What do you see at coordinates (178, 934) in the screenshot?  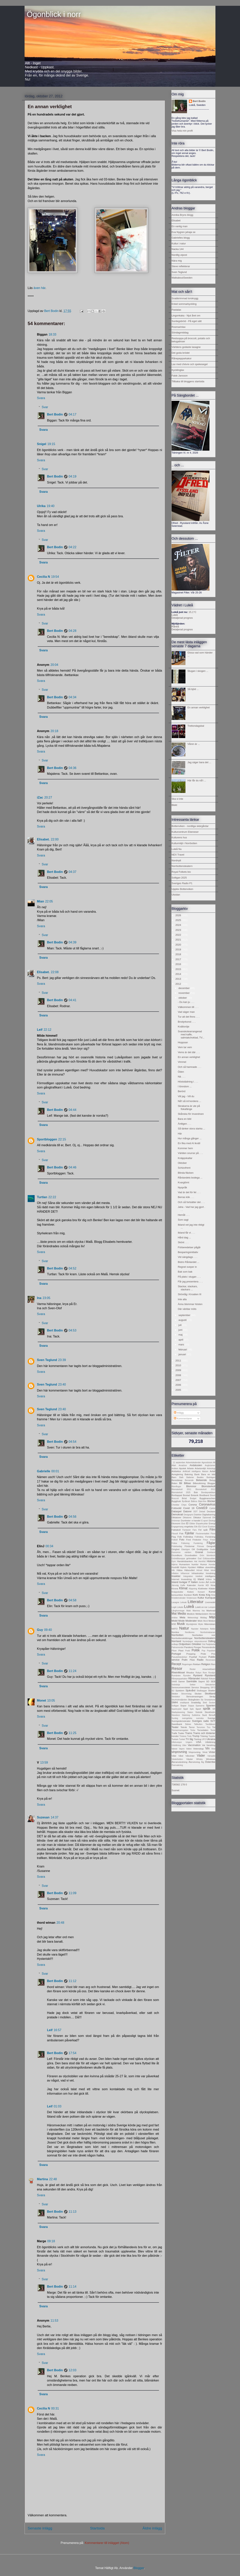 I see `2022` at bounding box center [178, 934].